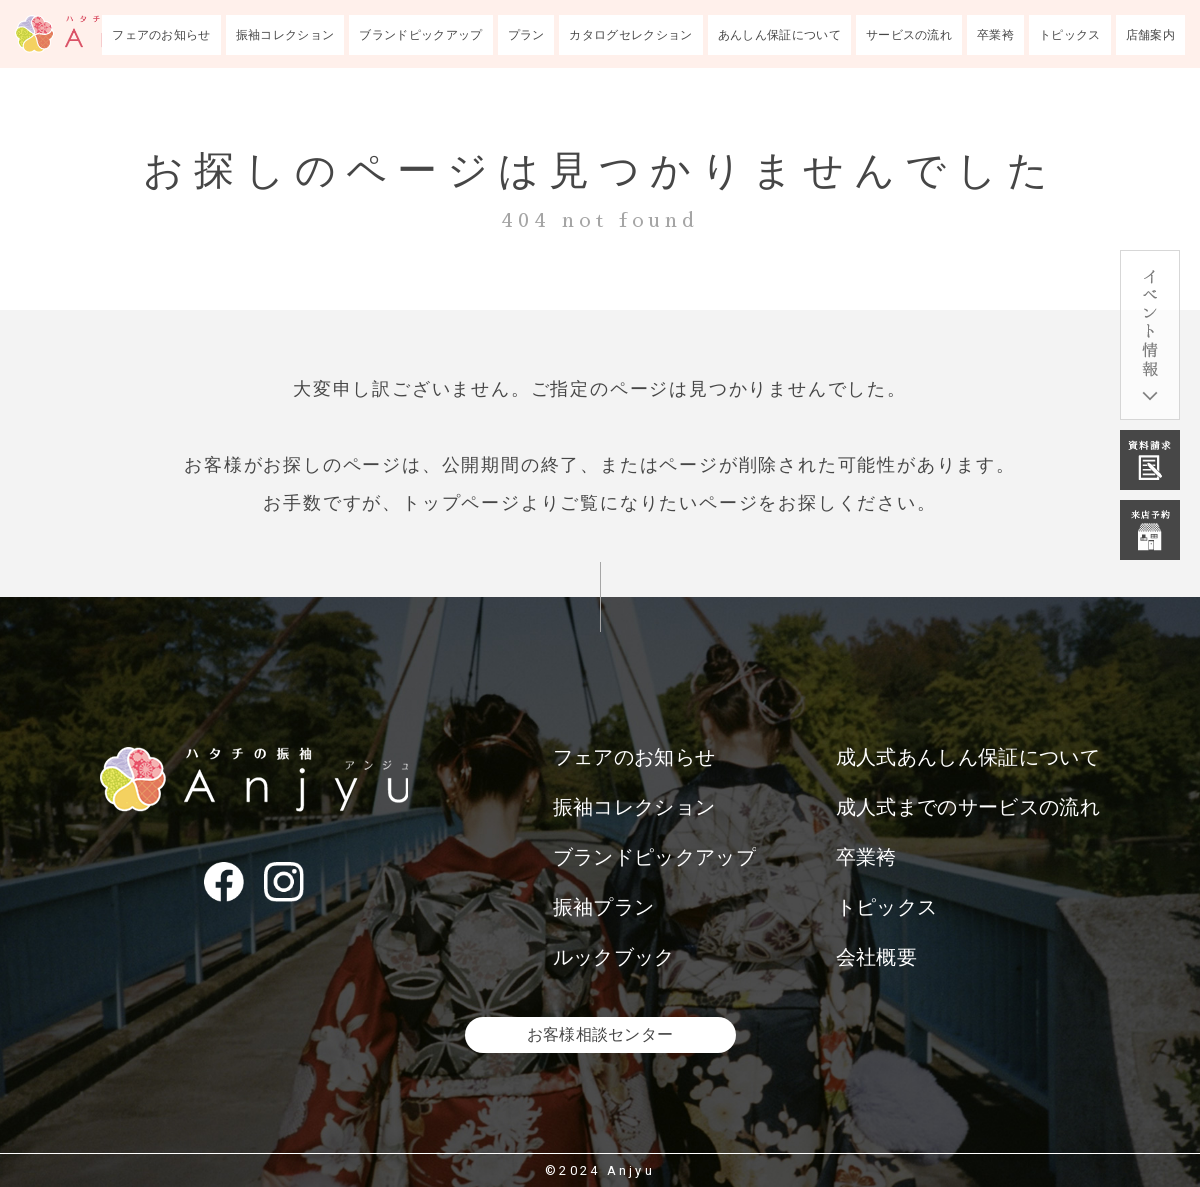  Describe the element at coordinates (779, 35) in the screenshot. I see `あんしん保証について` at that location.